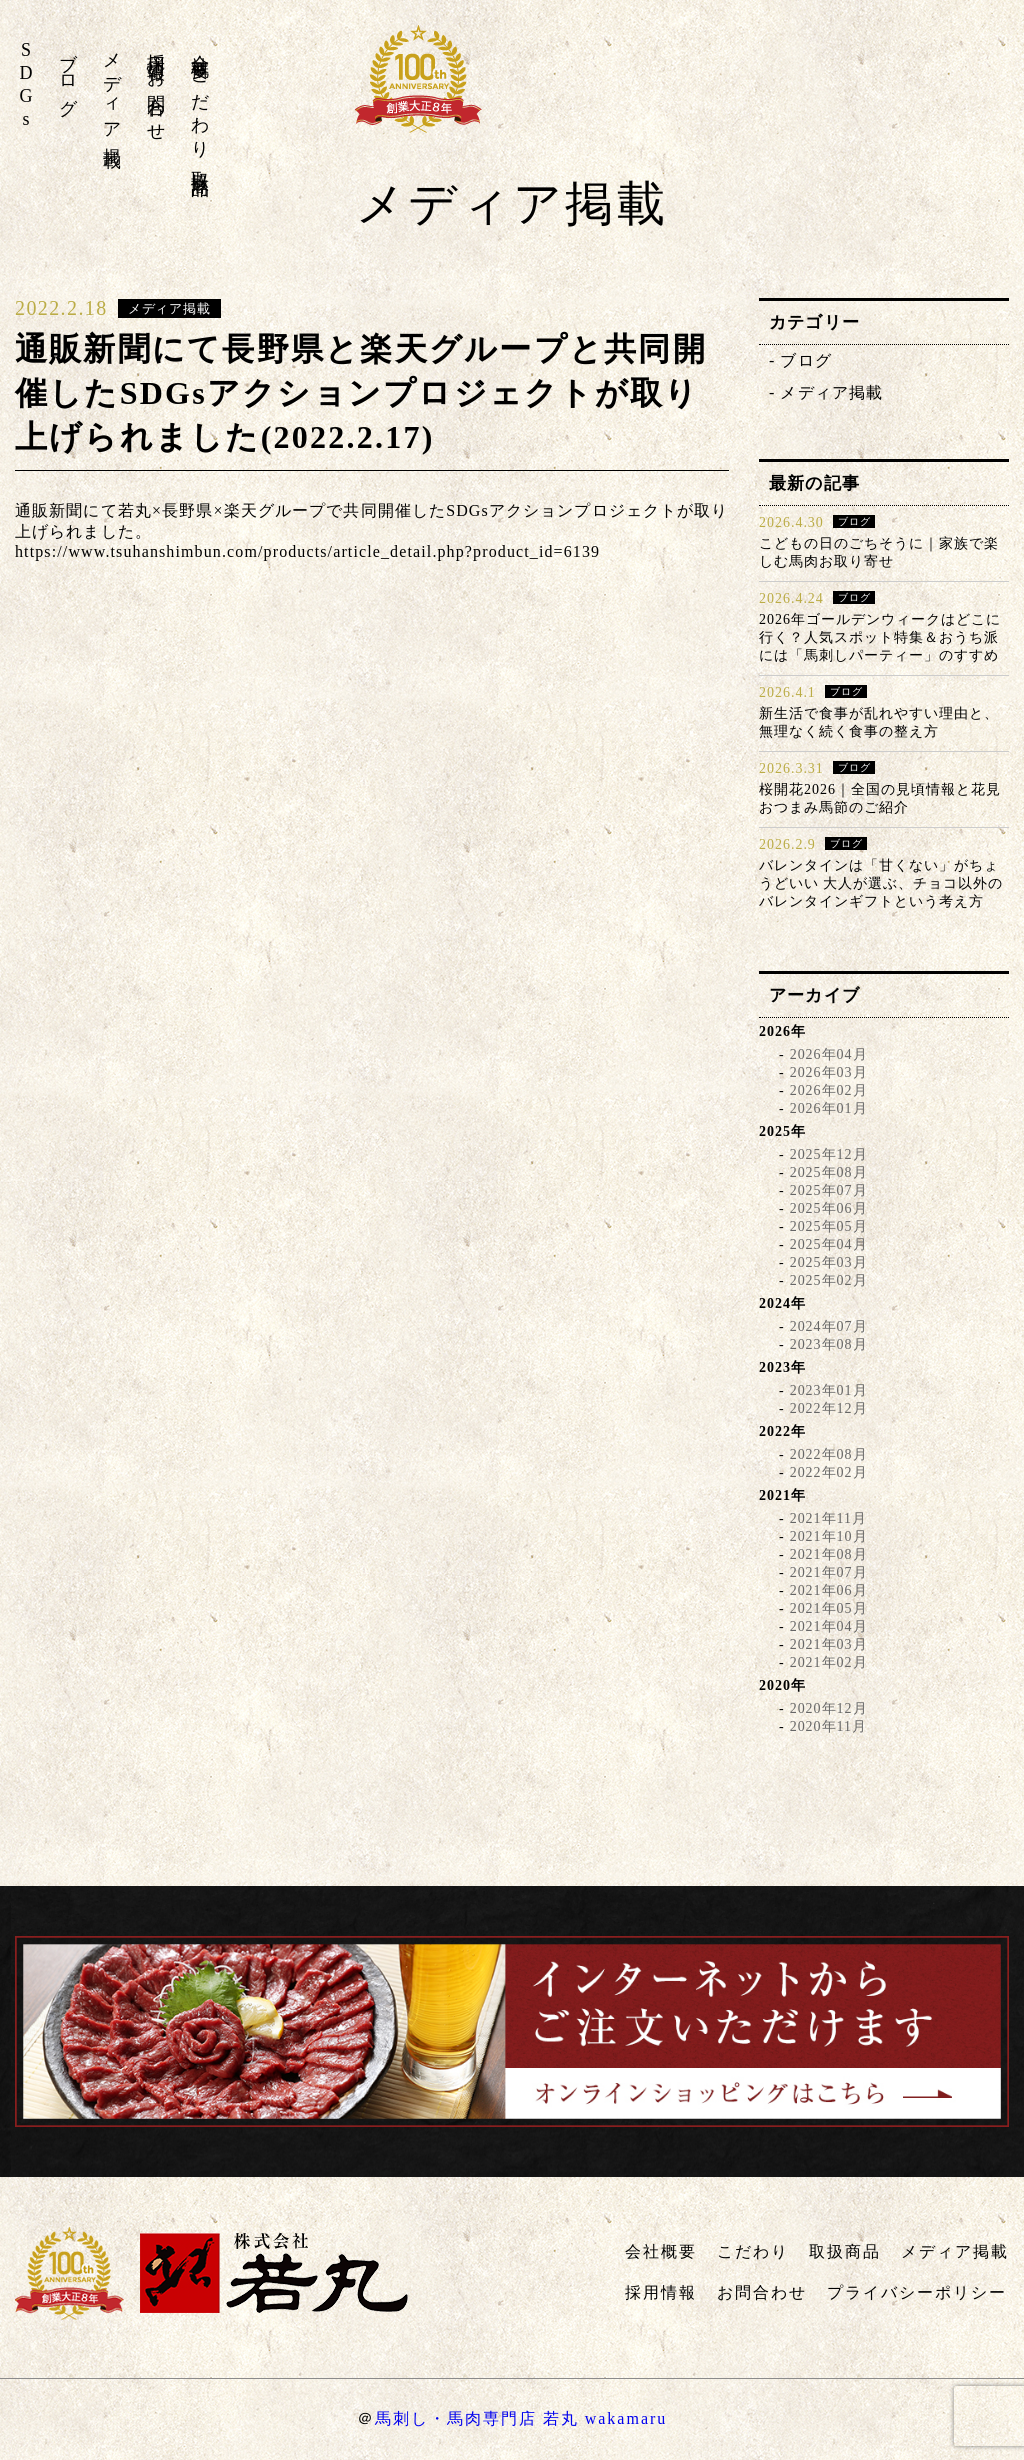 This screenshot has width=1024, height=2460. I want to click on 2021年06月, so click(829, 1590).